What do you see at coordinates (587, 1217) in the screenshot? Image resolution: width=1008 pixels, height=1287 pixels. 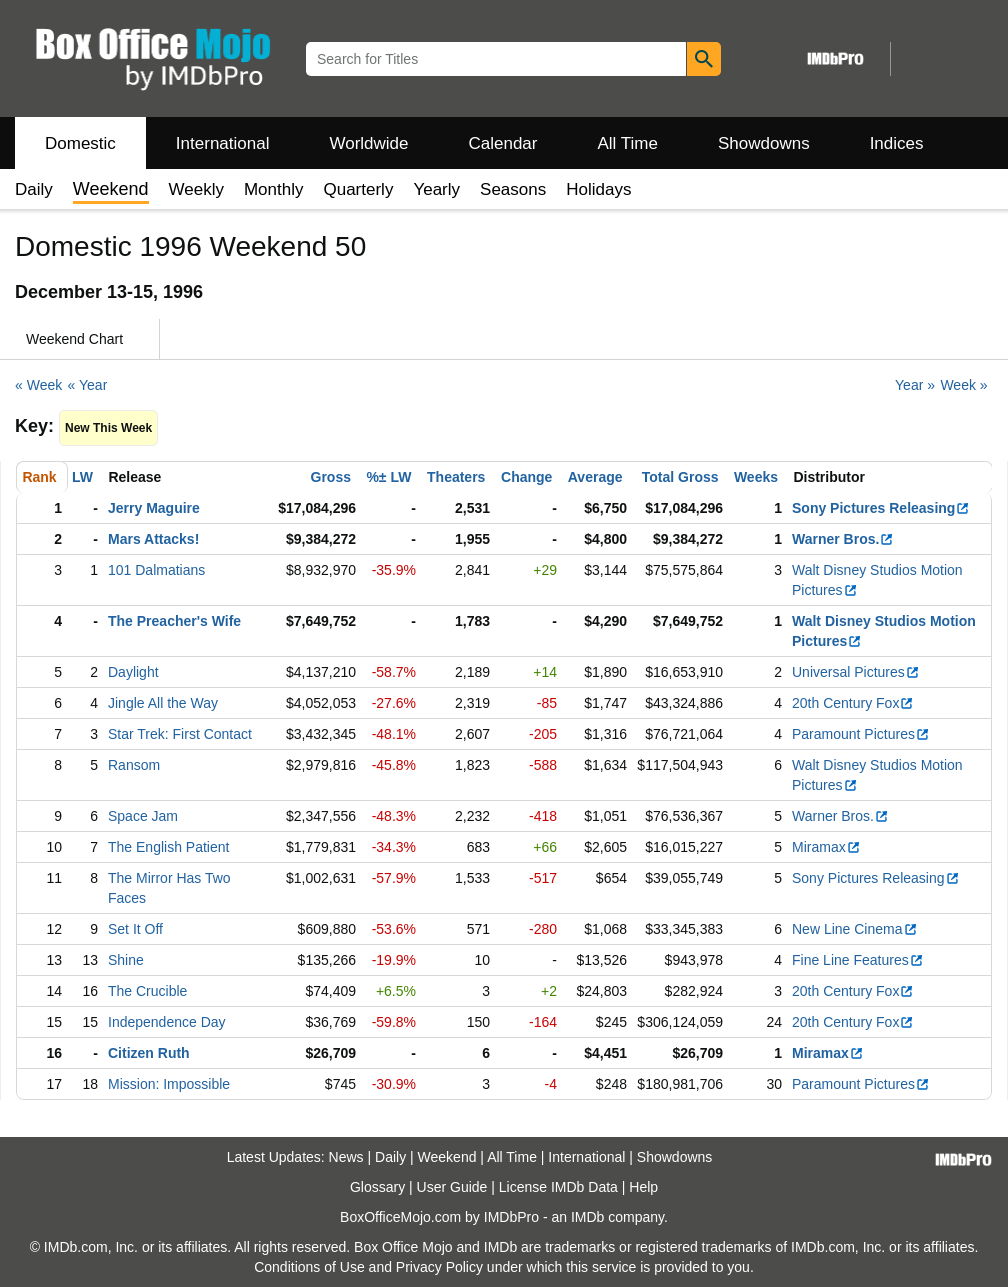 I see `IMDb` at bounding box center [587, 1217].